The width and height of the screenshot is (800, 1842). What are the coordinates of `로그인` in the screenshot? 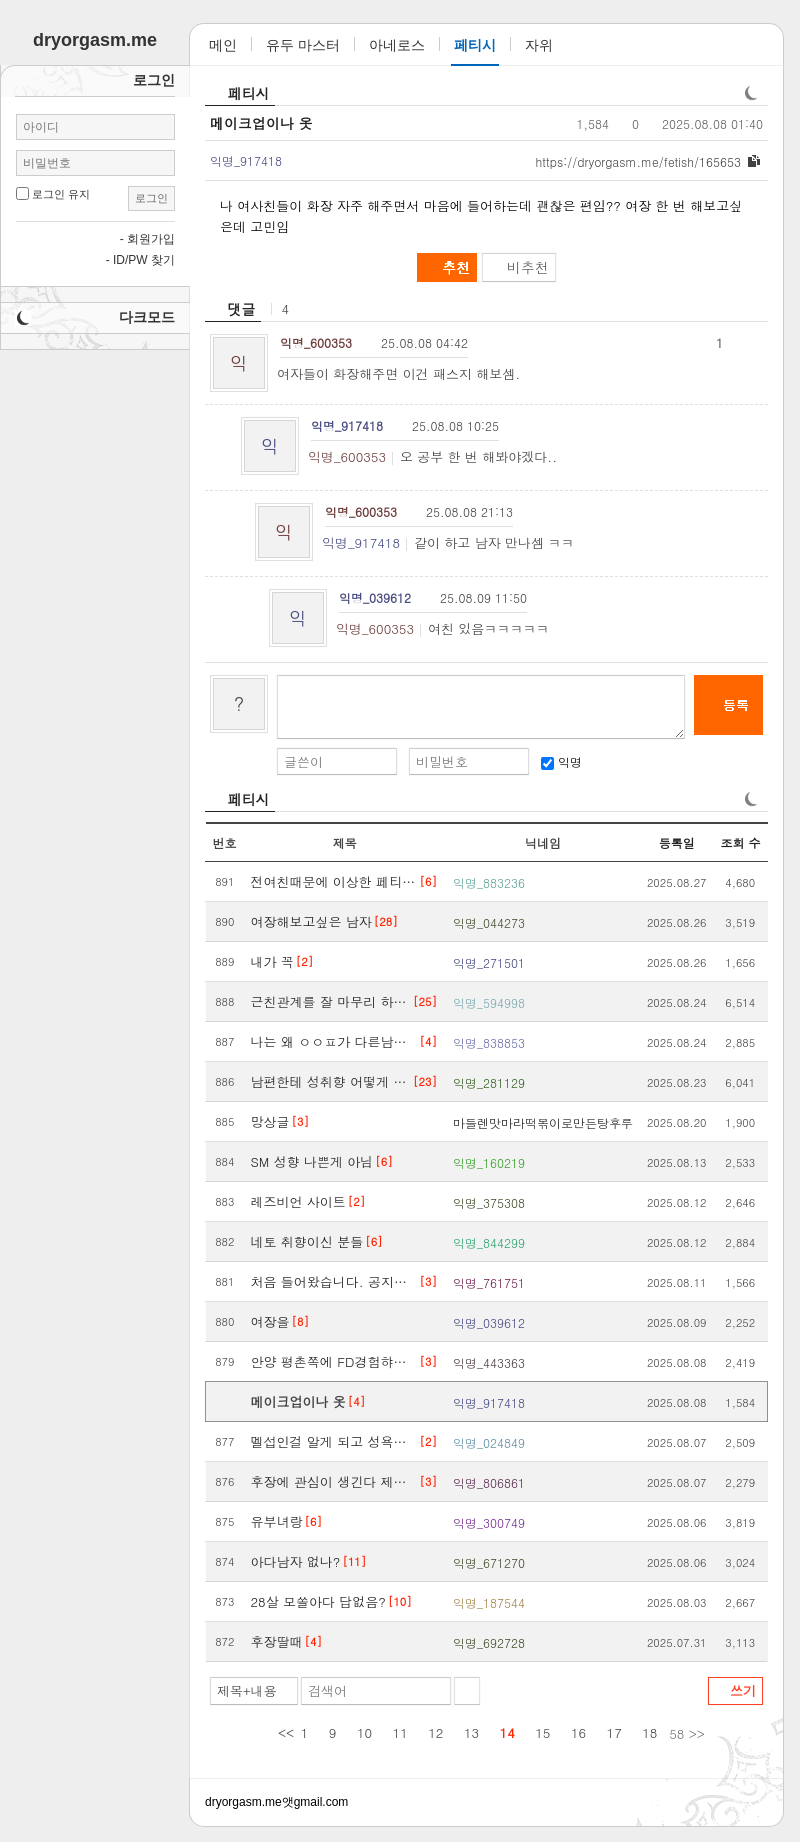 It's located at (151, 198).